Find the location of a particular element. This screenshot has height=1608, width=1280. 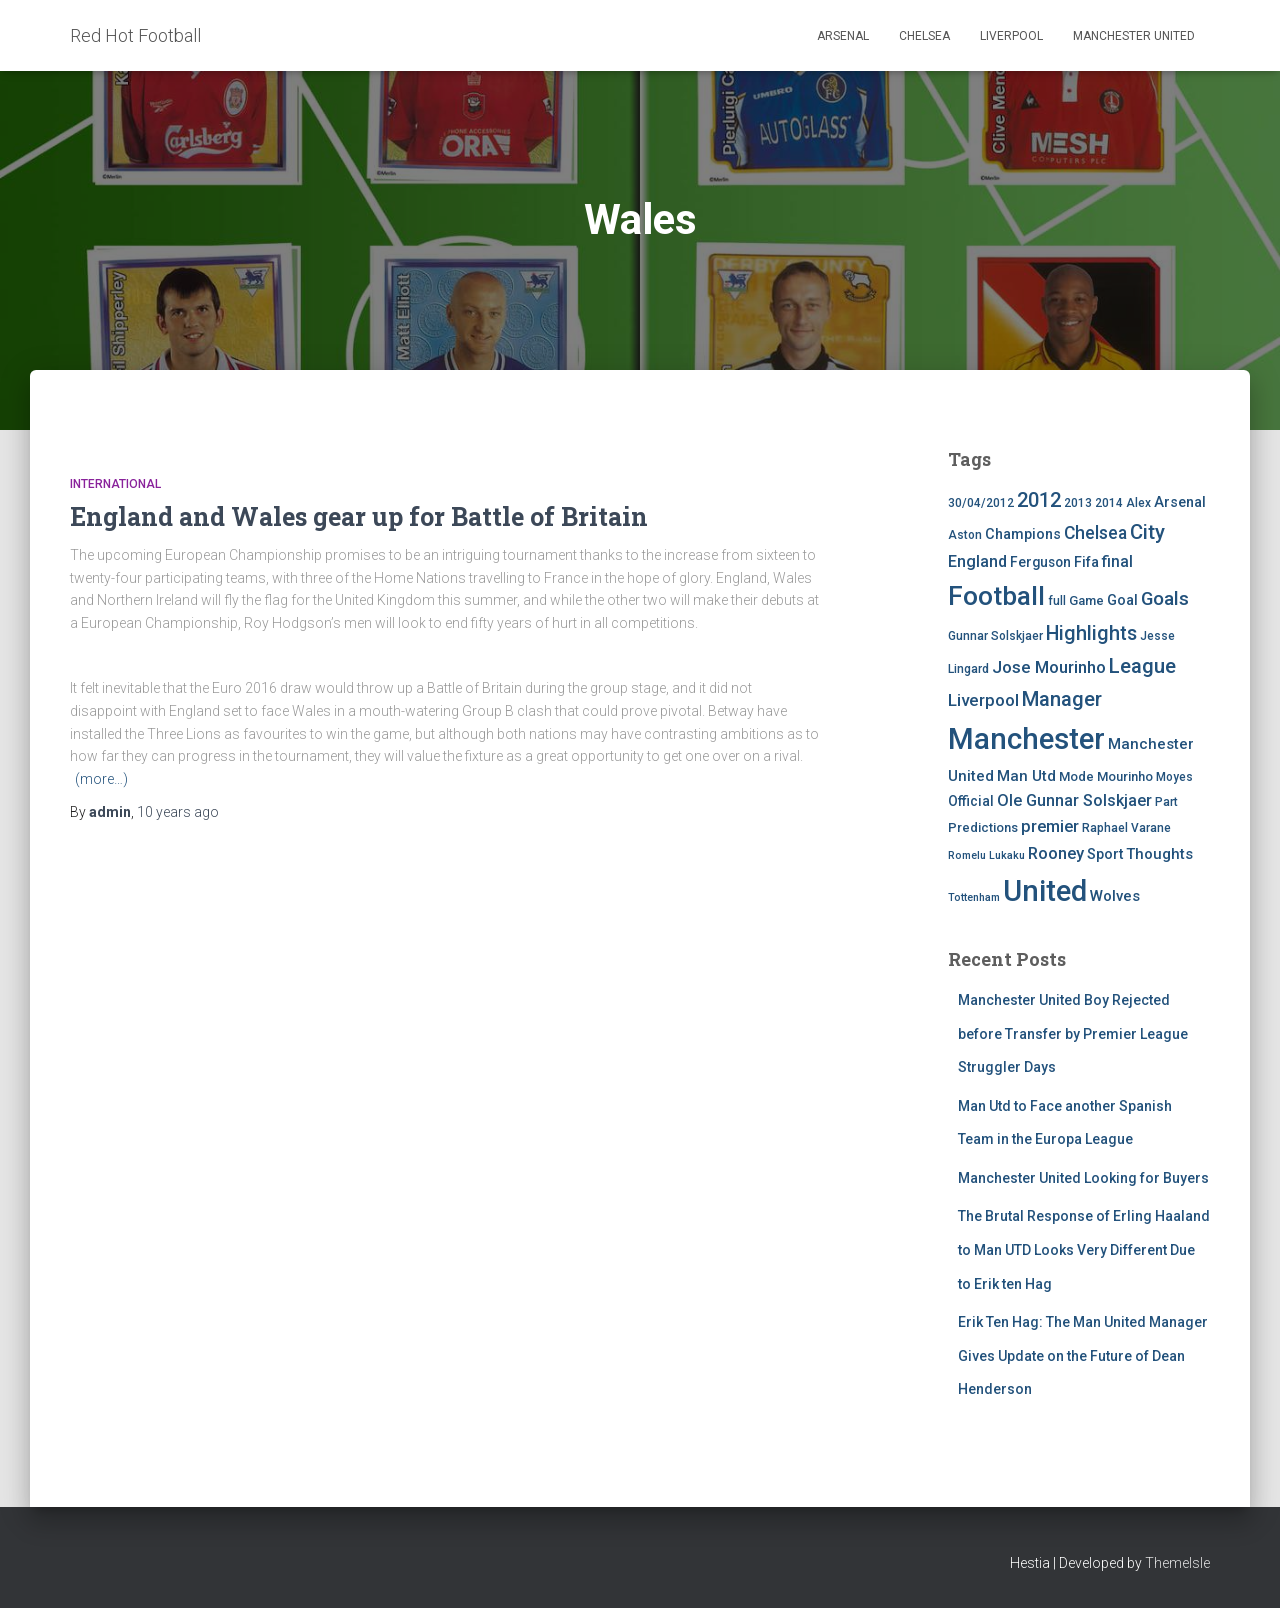

Manchester United Looking for Buyers is located at coordinates (1083, 1178).